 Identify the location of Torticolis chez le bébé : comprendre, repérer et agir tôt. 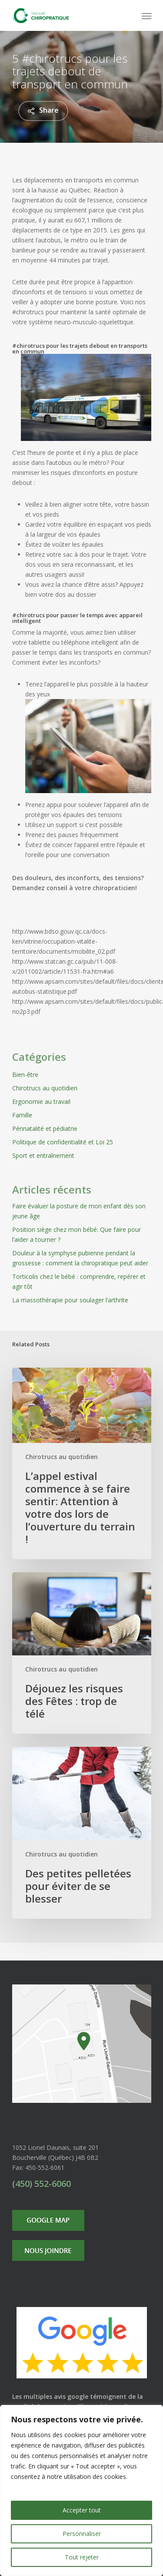
(79, 1281).